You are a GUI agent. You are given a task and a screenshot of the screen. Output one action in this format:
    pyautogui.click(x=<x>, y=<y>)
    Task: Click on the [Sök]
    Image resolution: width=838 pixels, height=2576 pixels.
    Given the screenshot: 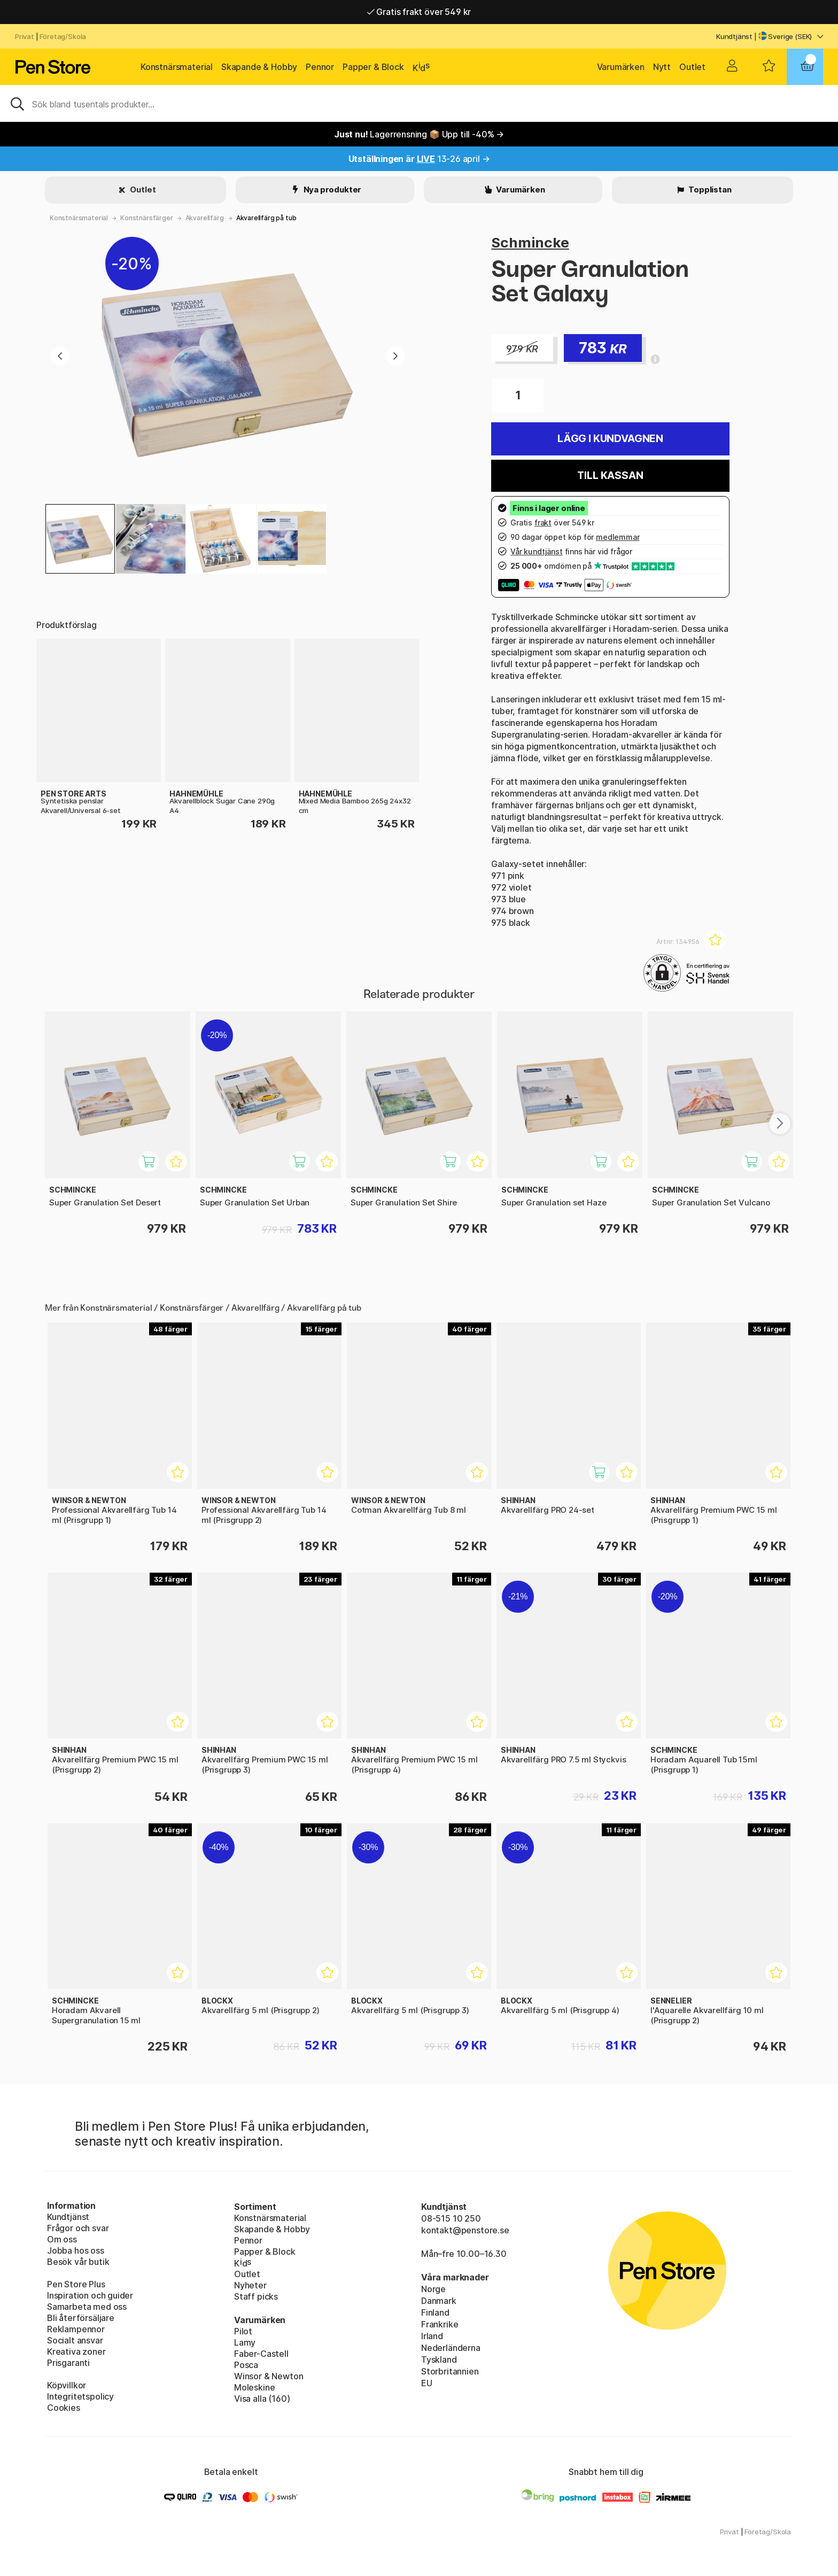 What is the action you would take?
    pyautogui.click(x=419, y=103)
    